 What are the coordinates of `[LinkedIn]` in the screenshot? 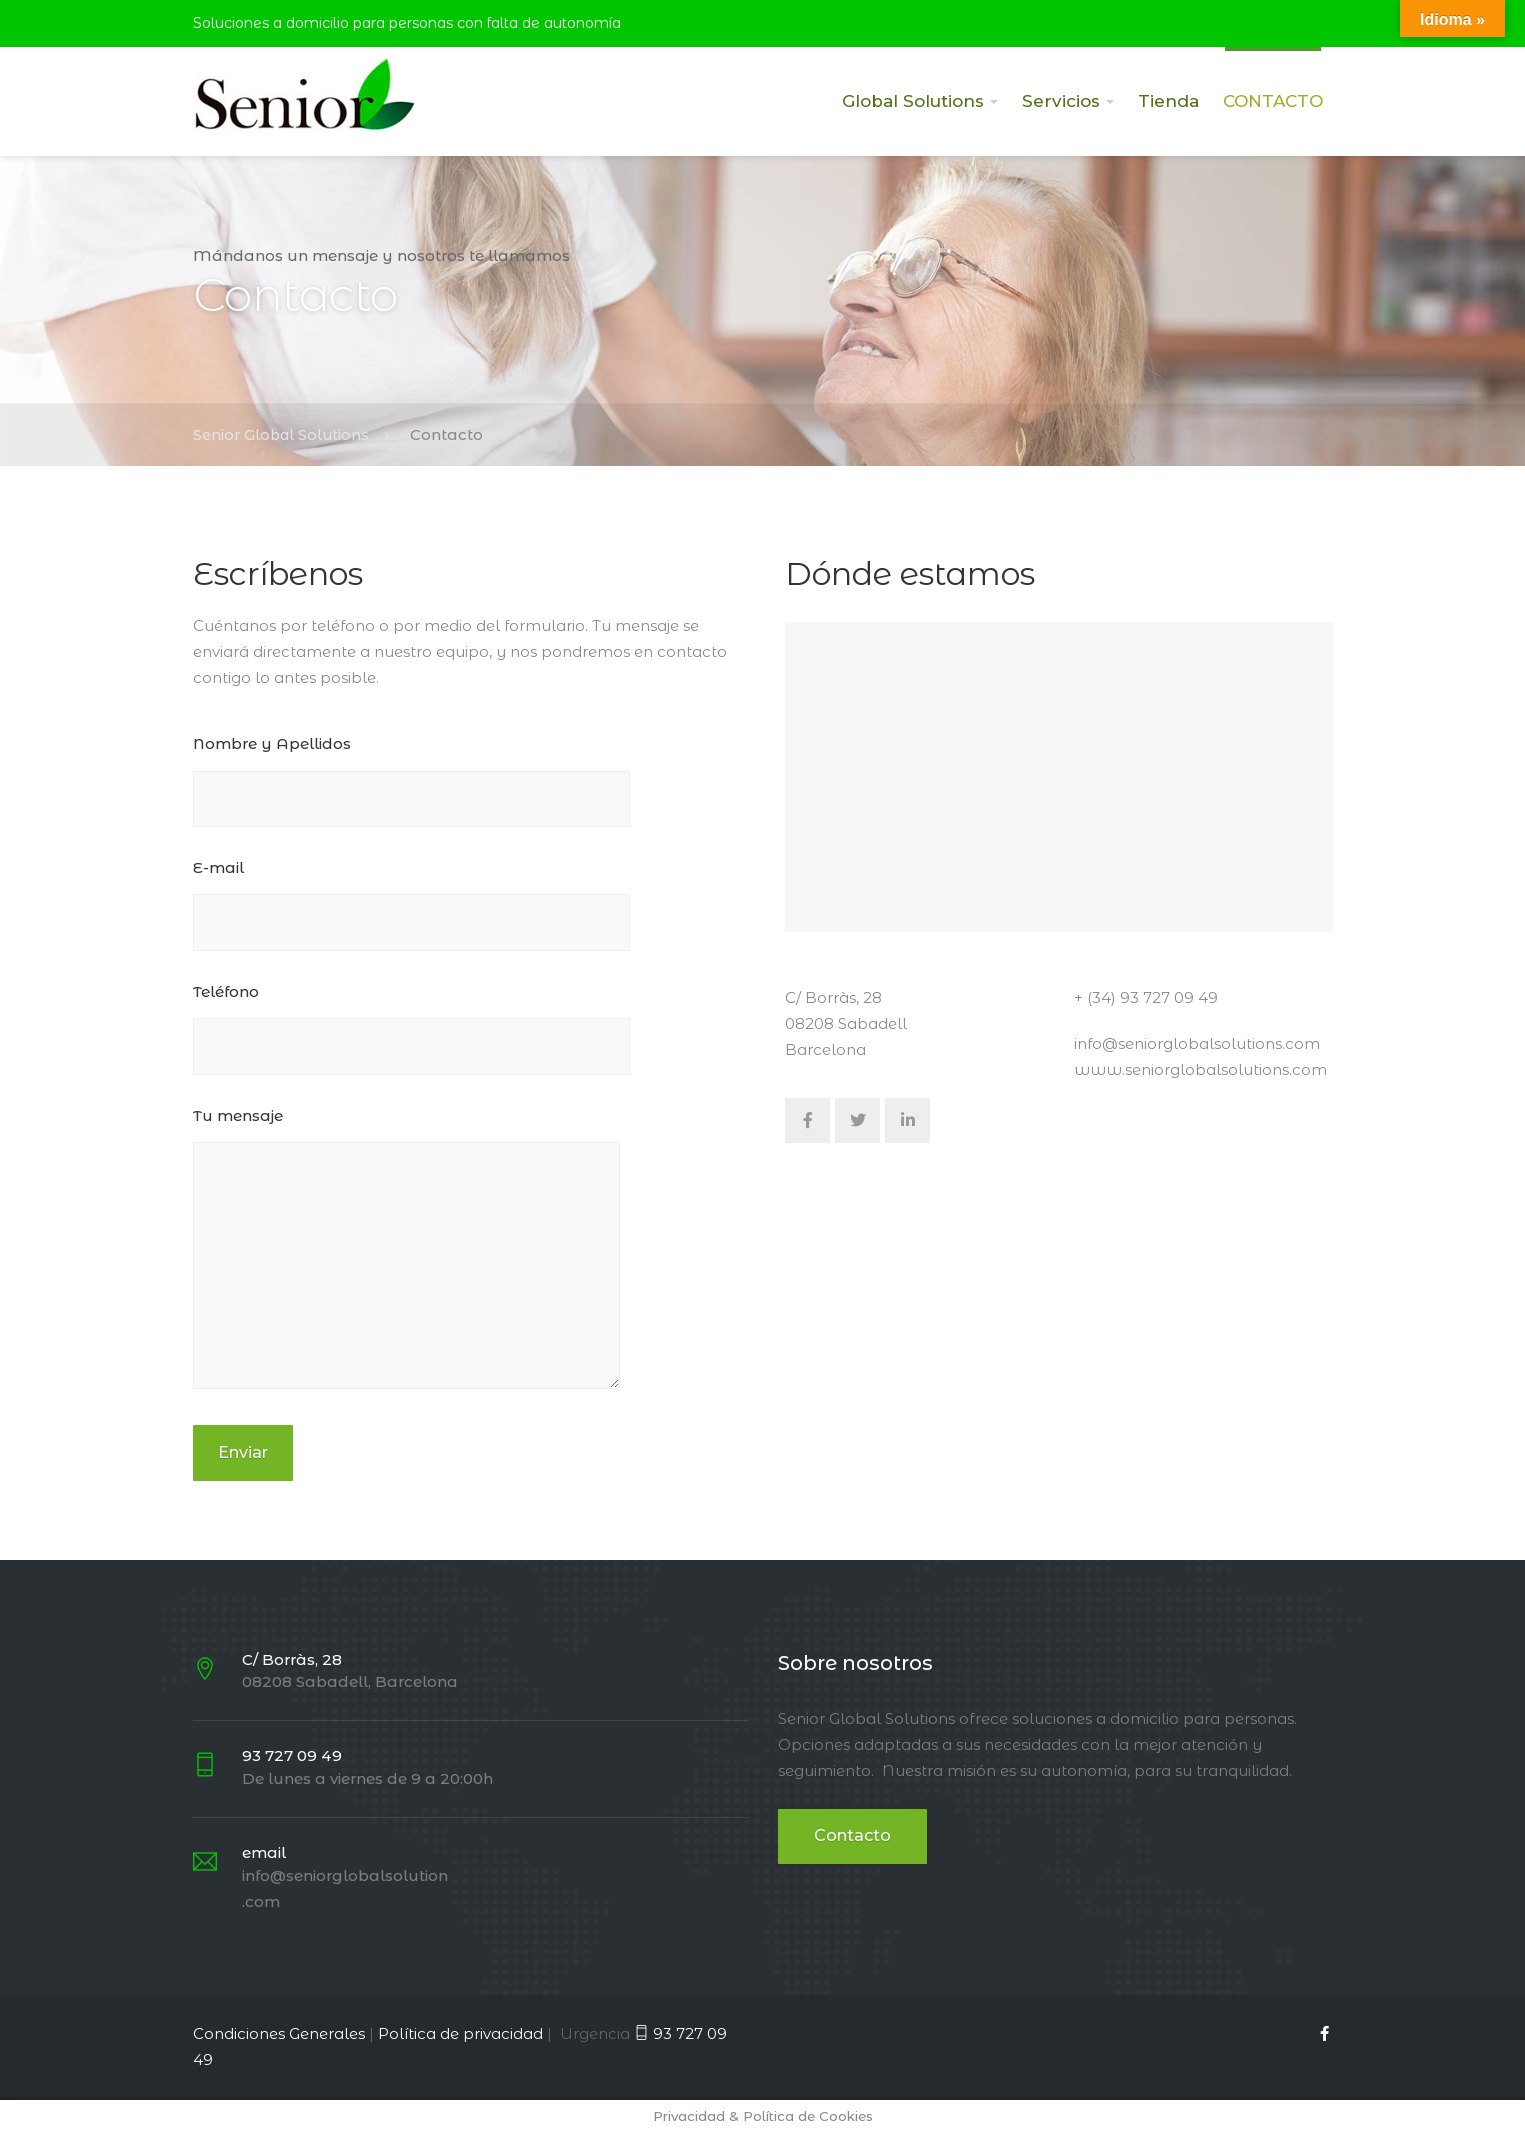 It's located at (907, 1120).